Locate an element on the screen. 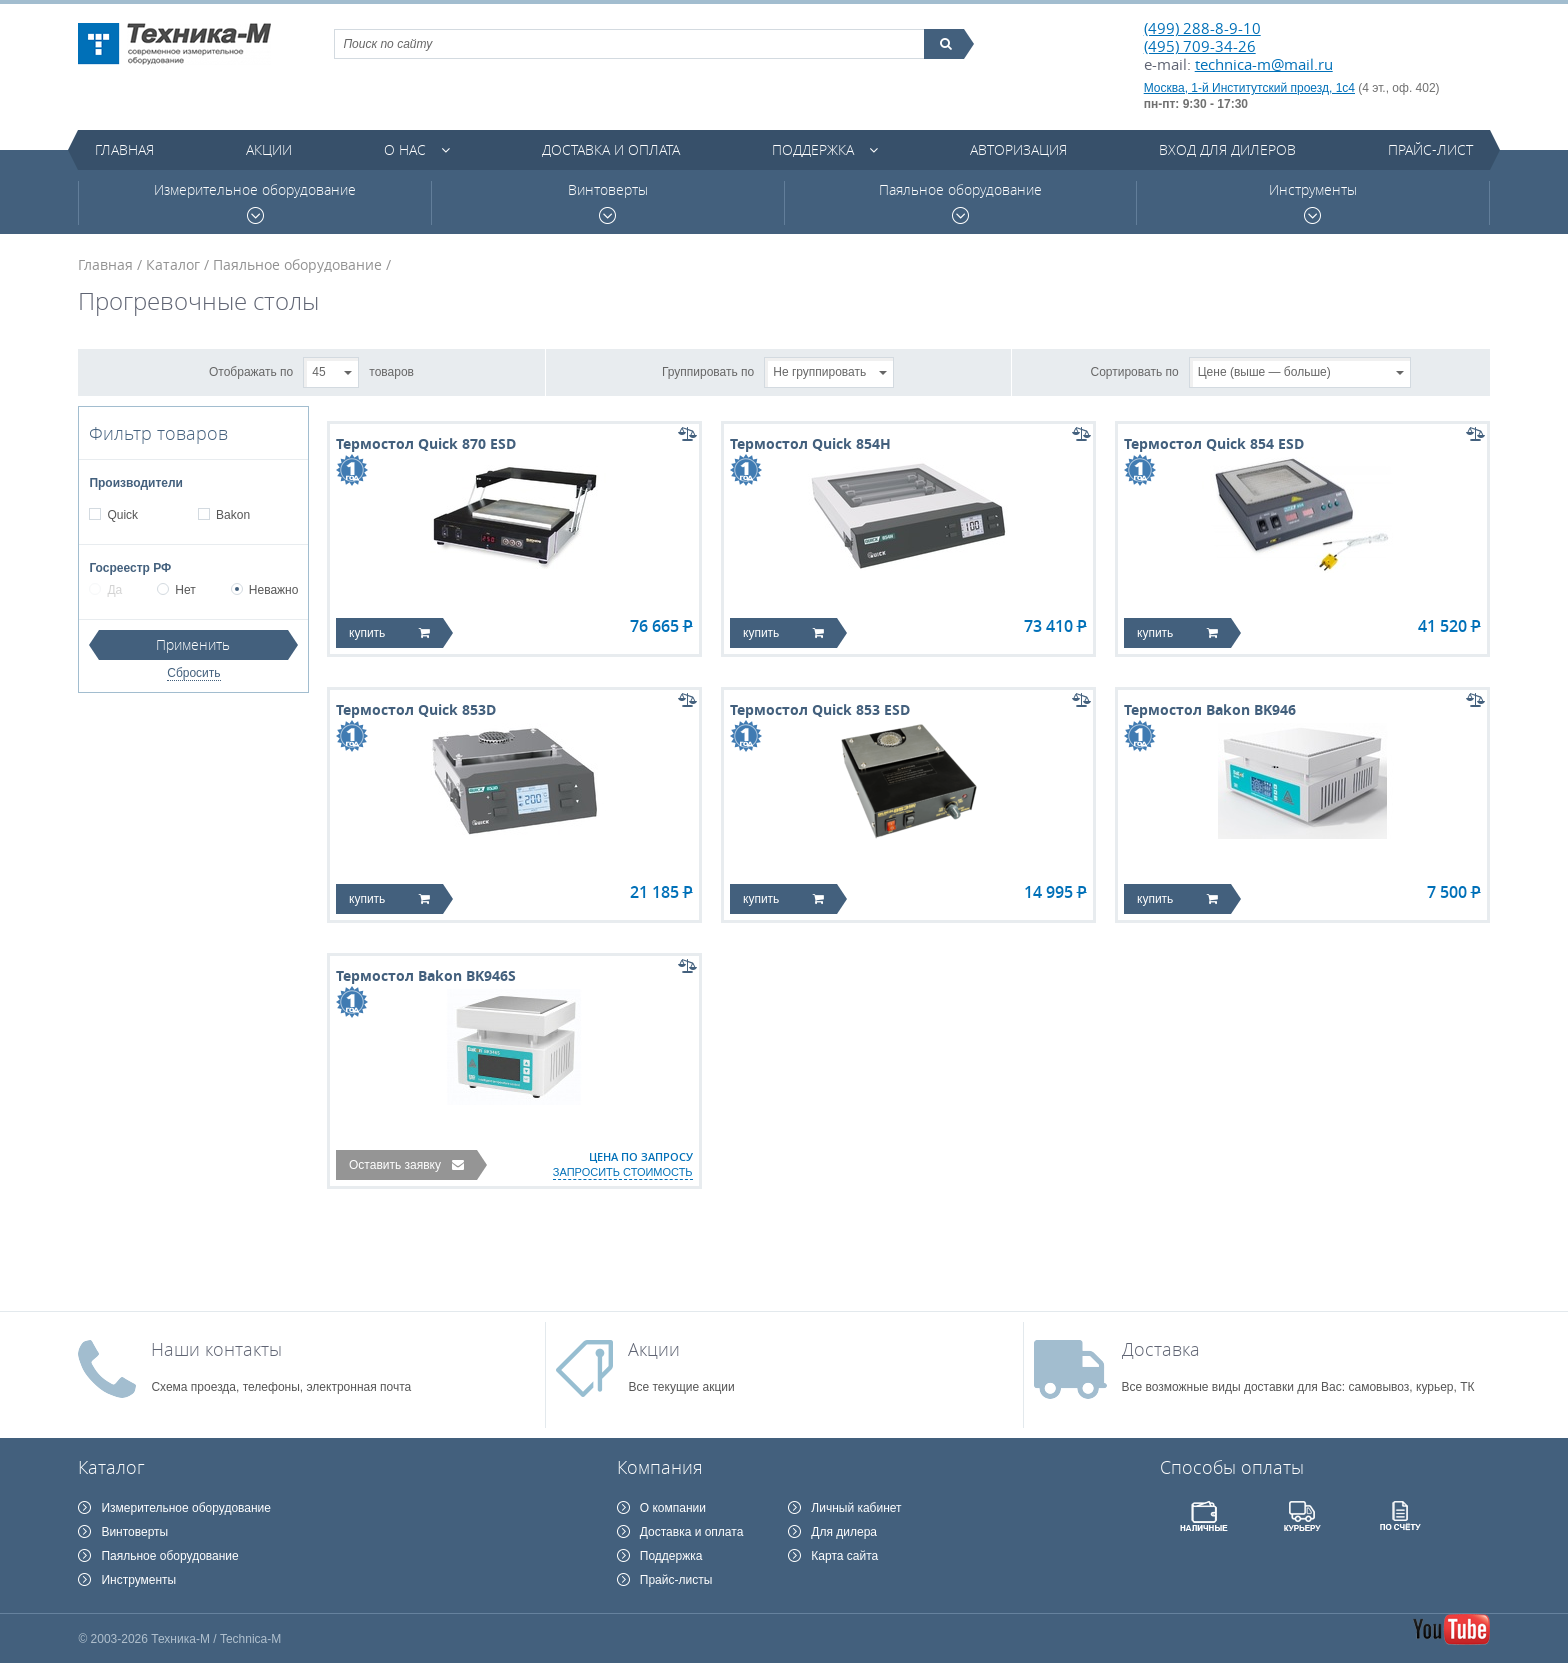 This screenshot has height=1663, width=1568. Доставка и оплата is located at coordinates (611, 149).